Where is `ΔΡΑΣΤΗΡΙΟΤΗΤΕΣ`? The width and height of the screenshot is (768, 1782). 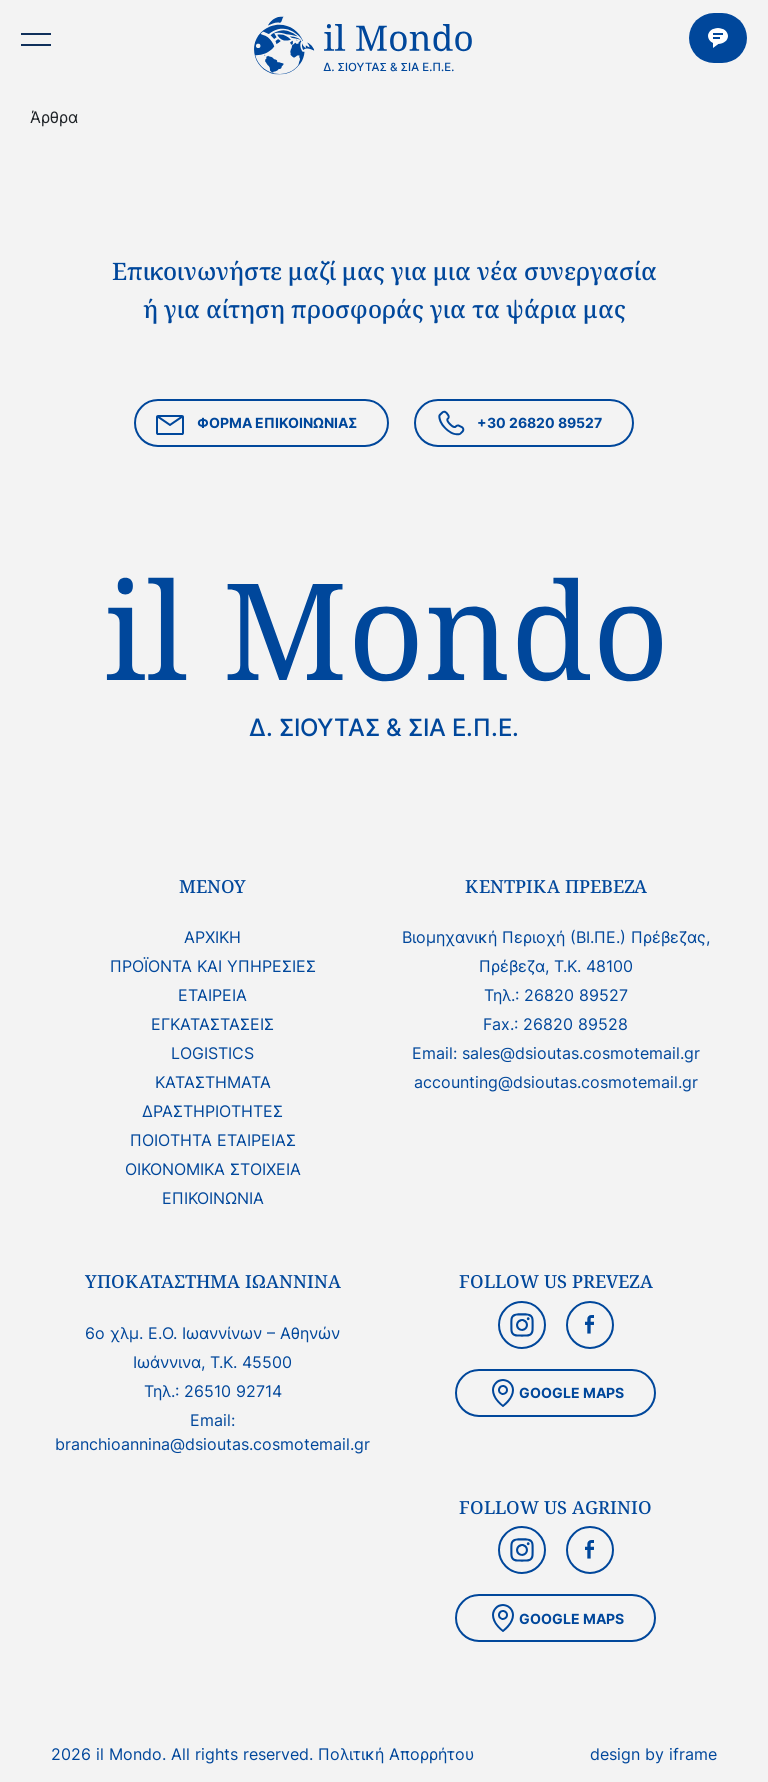
ΔΡΑΣΤΗΡΙΟΤΗΤΕΣ is located at coordinates (212, 1111).